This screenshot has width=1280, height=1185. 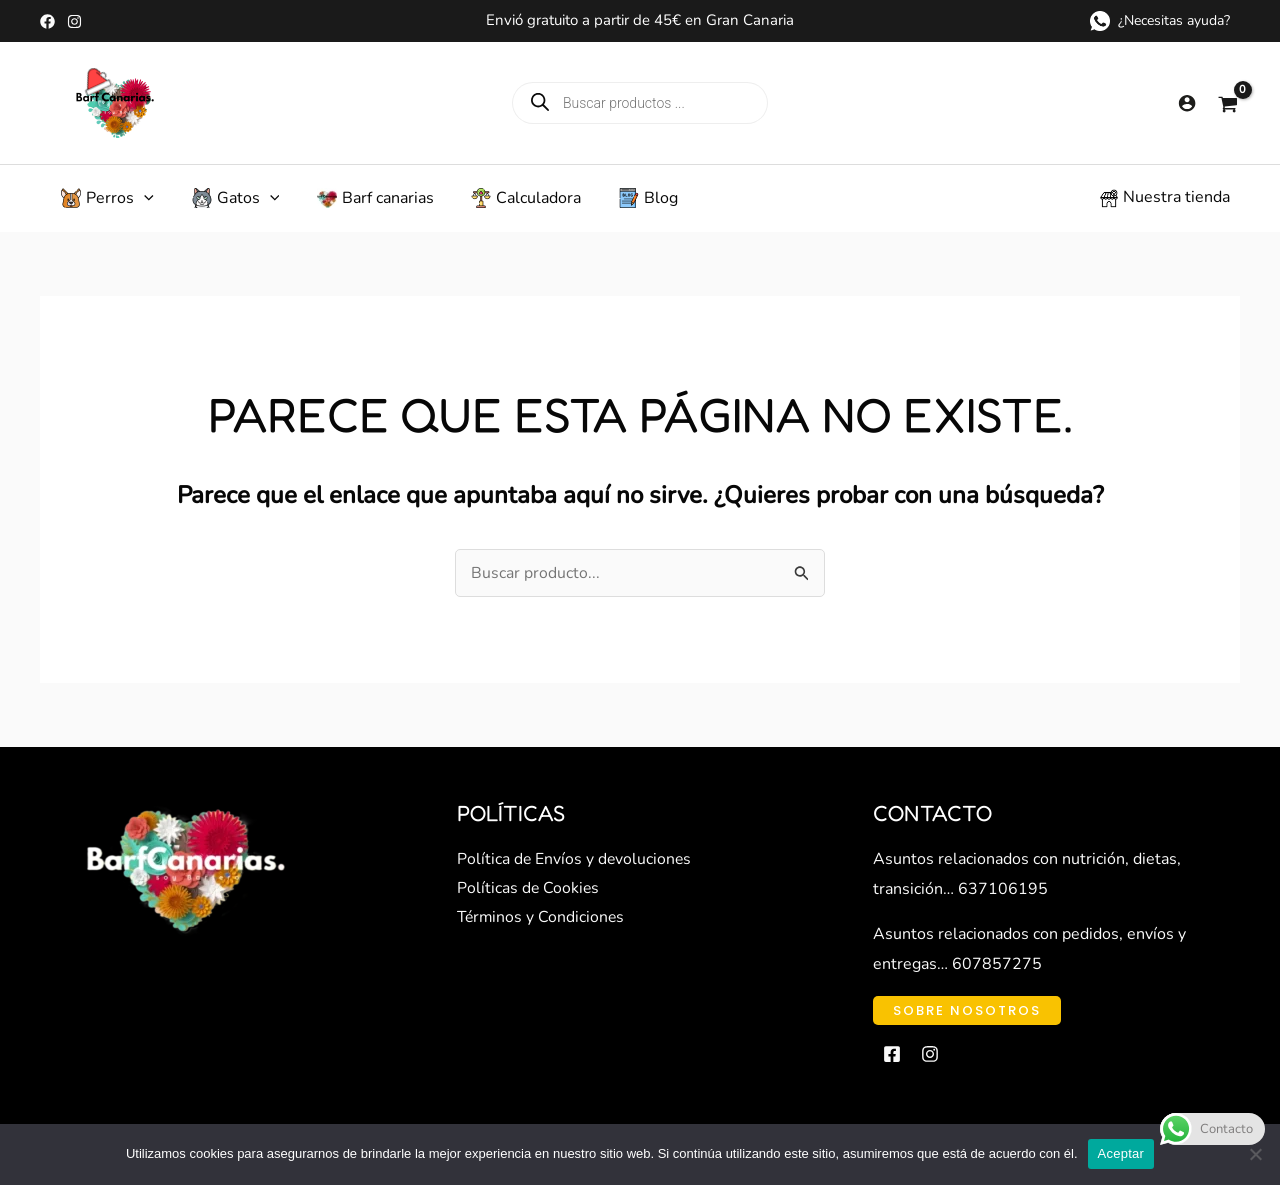 What do you see at coordinates (575, 871) in the screenshot?
I see `Política de Envíos y devoluciones` at bounding box center [575, 871].